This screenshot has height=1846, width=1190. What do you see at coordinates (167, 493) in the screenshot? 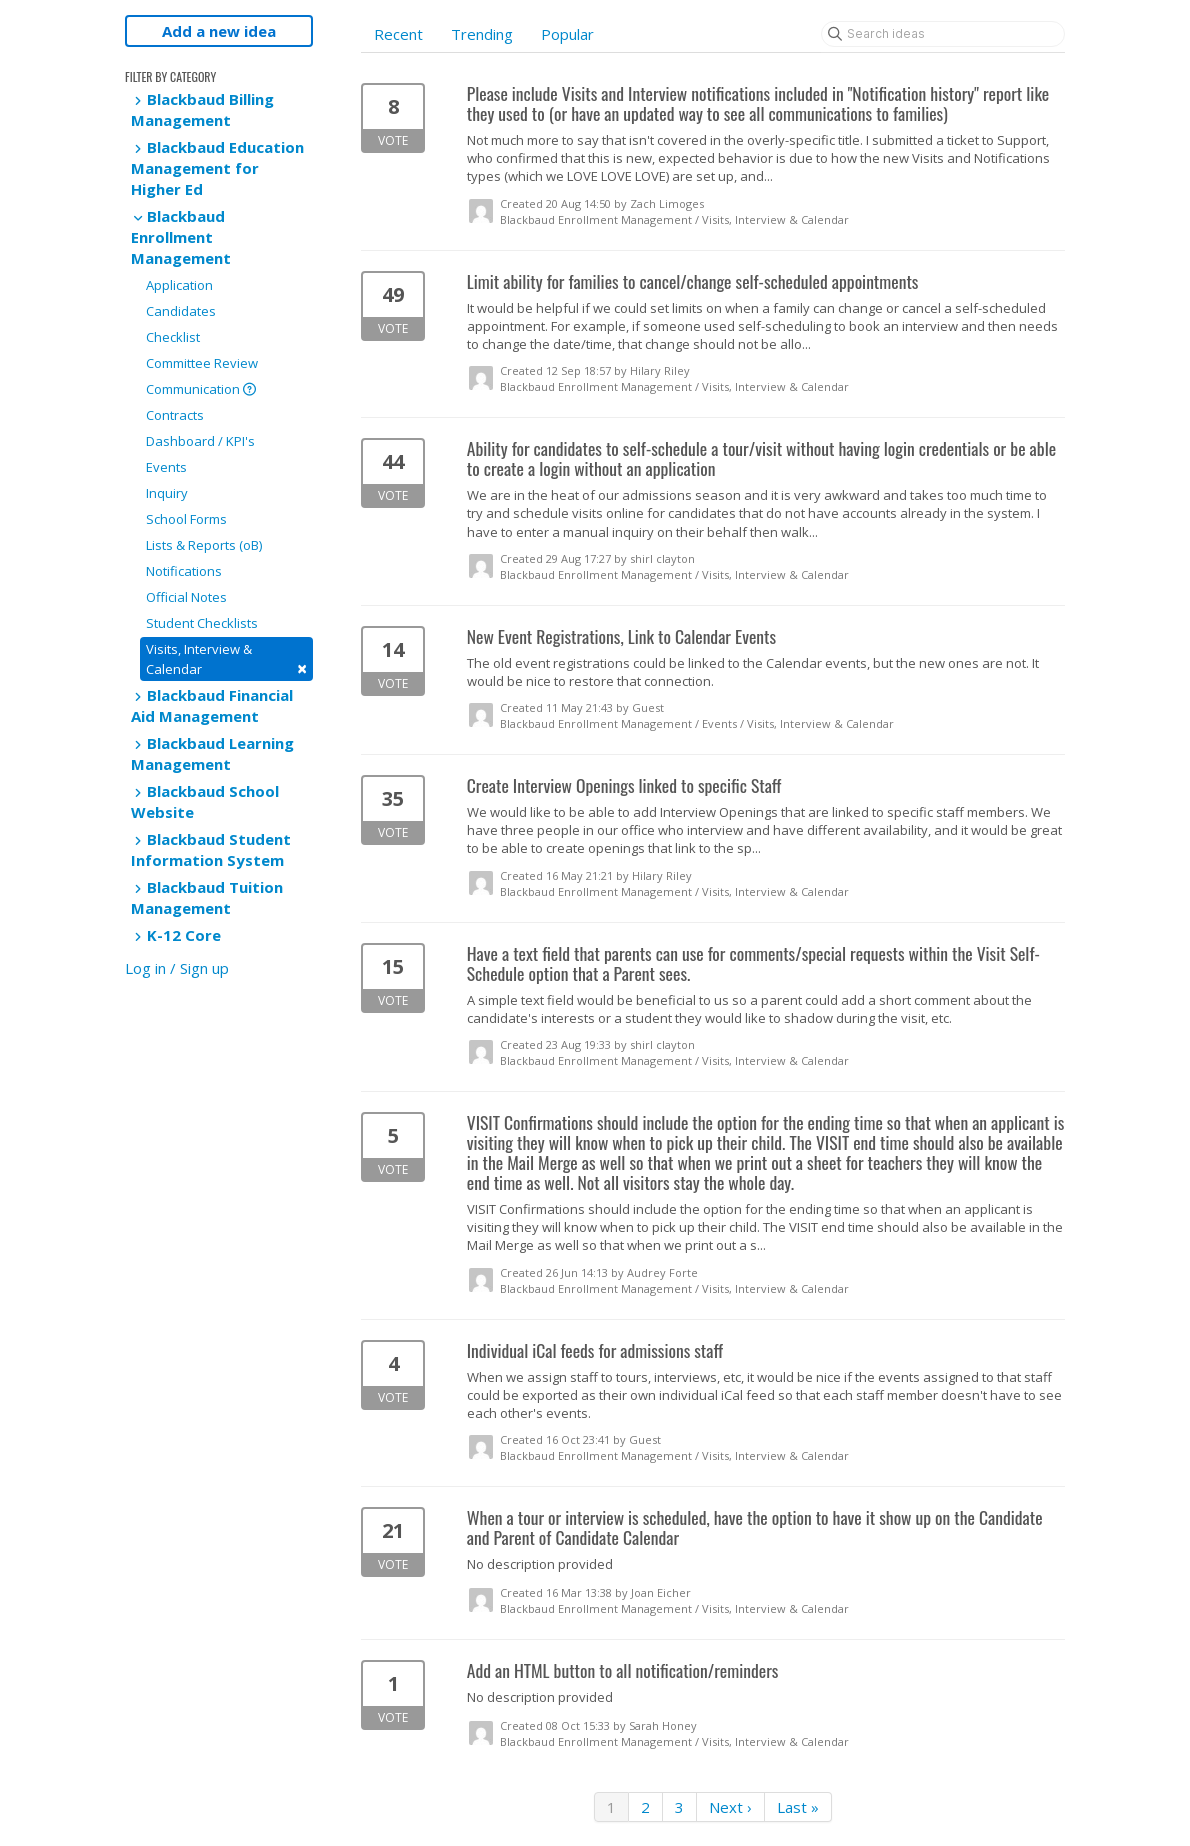
I see `Inquiry` at bounding box center [167, 493].